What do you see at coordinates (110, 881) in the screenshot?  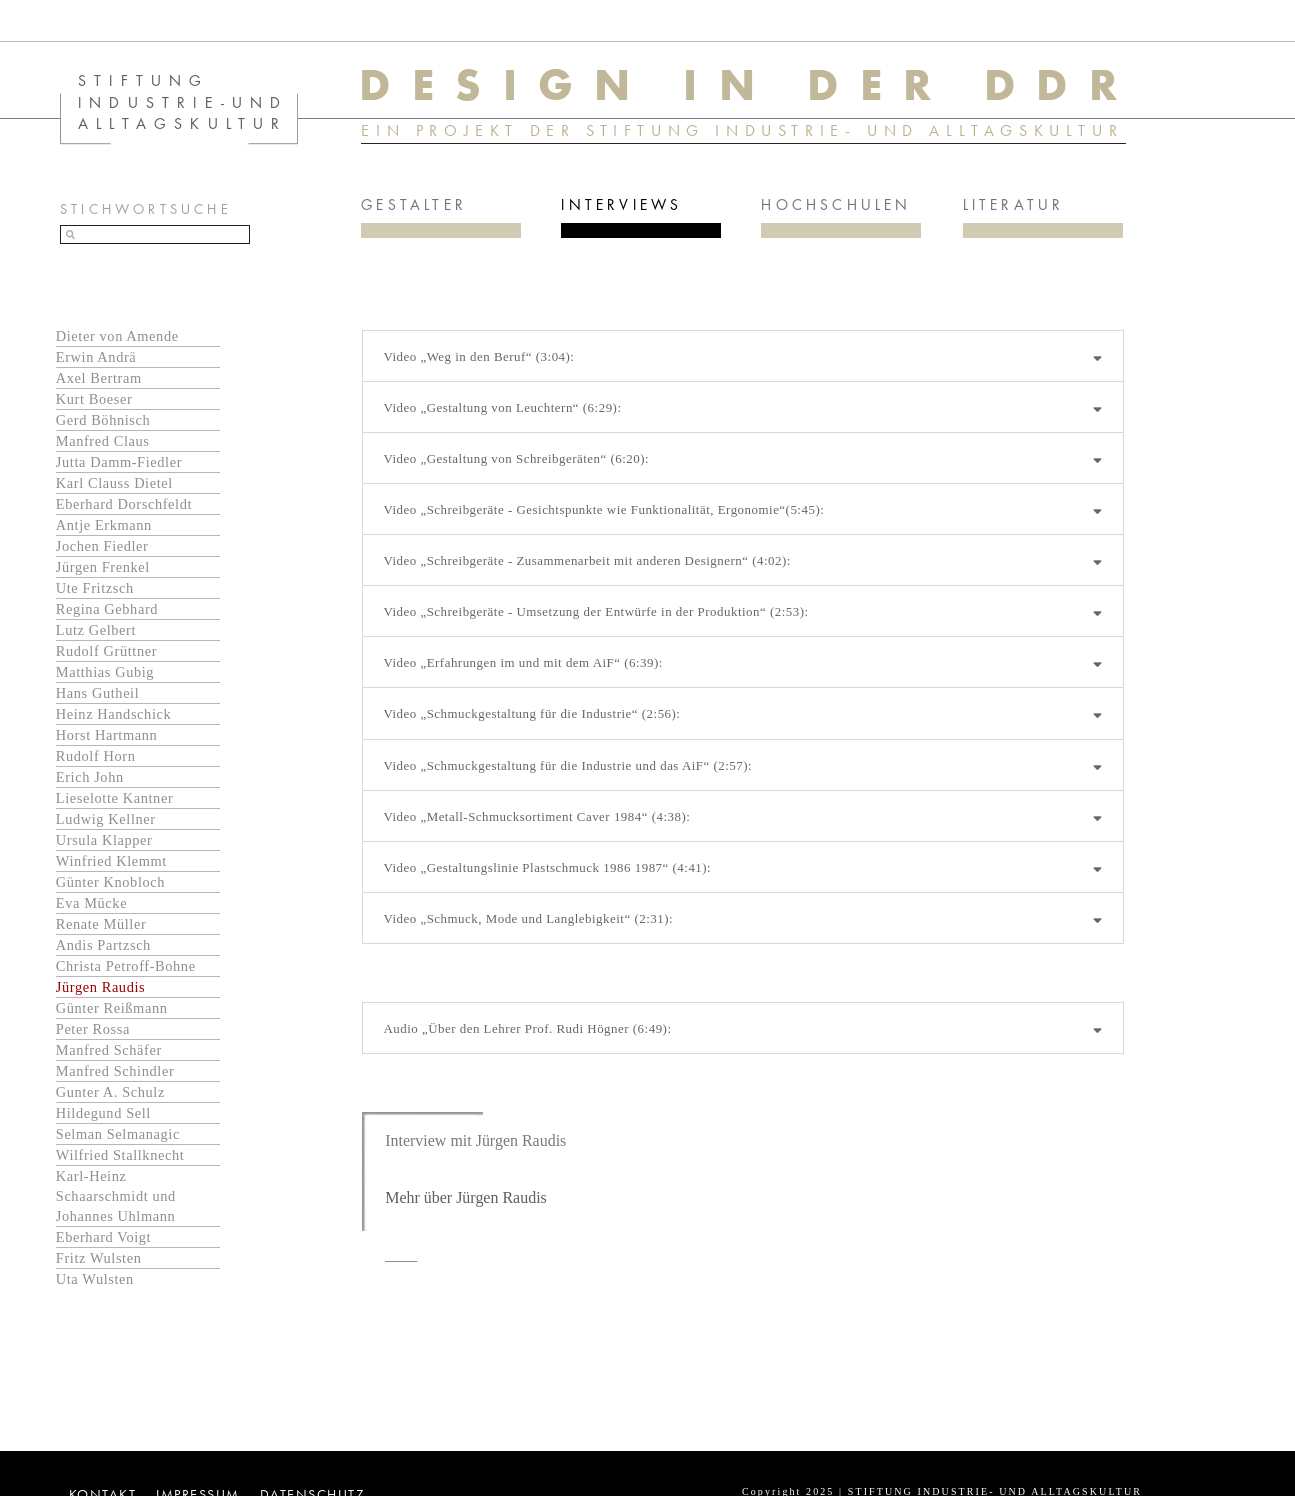 I see `Günter Knobloch` at bounding box center [110, 881].